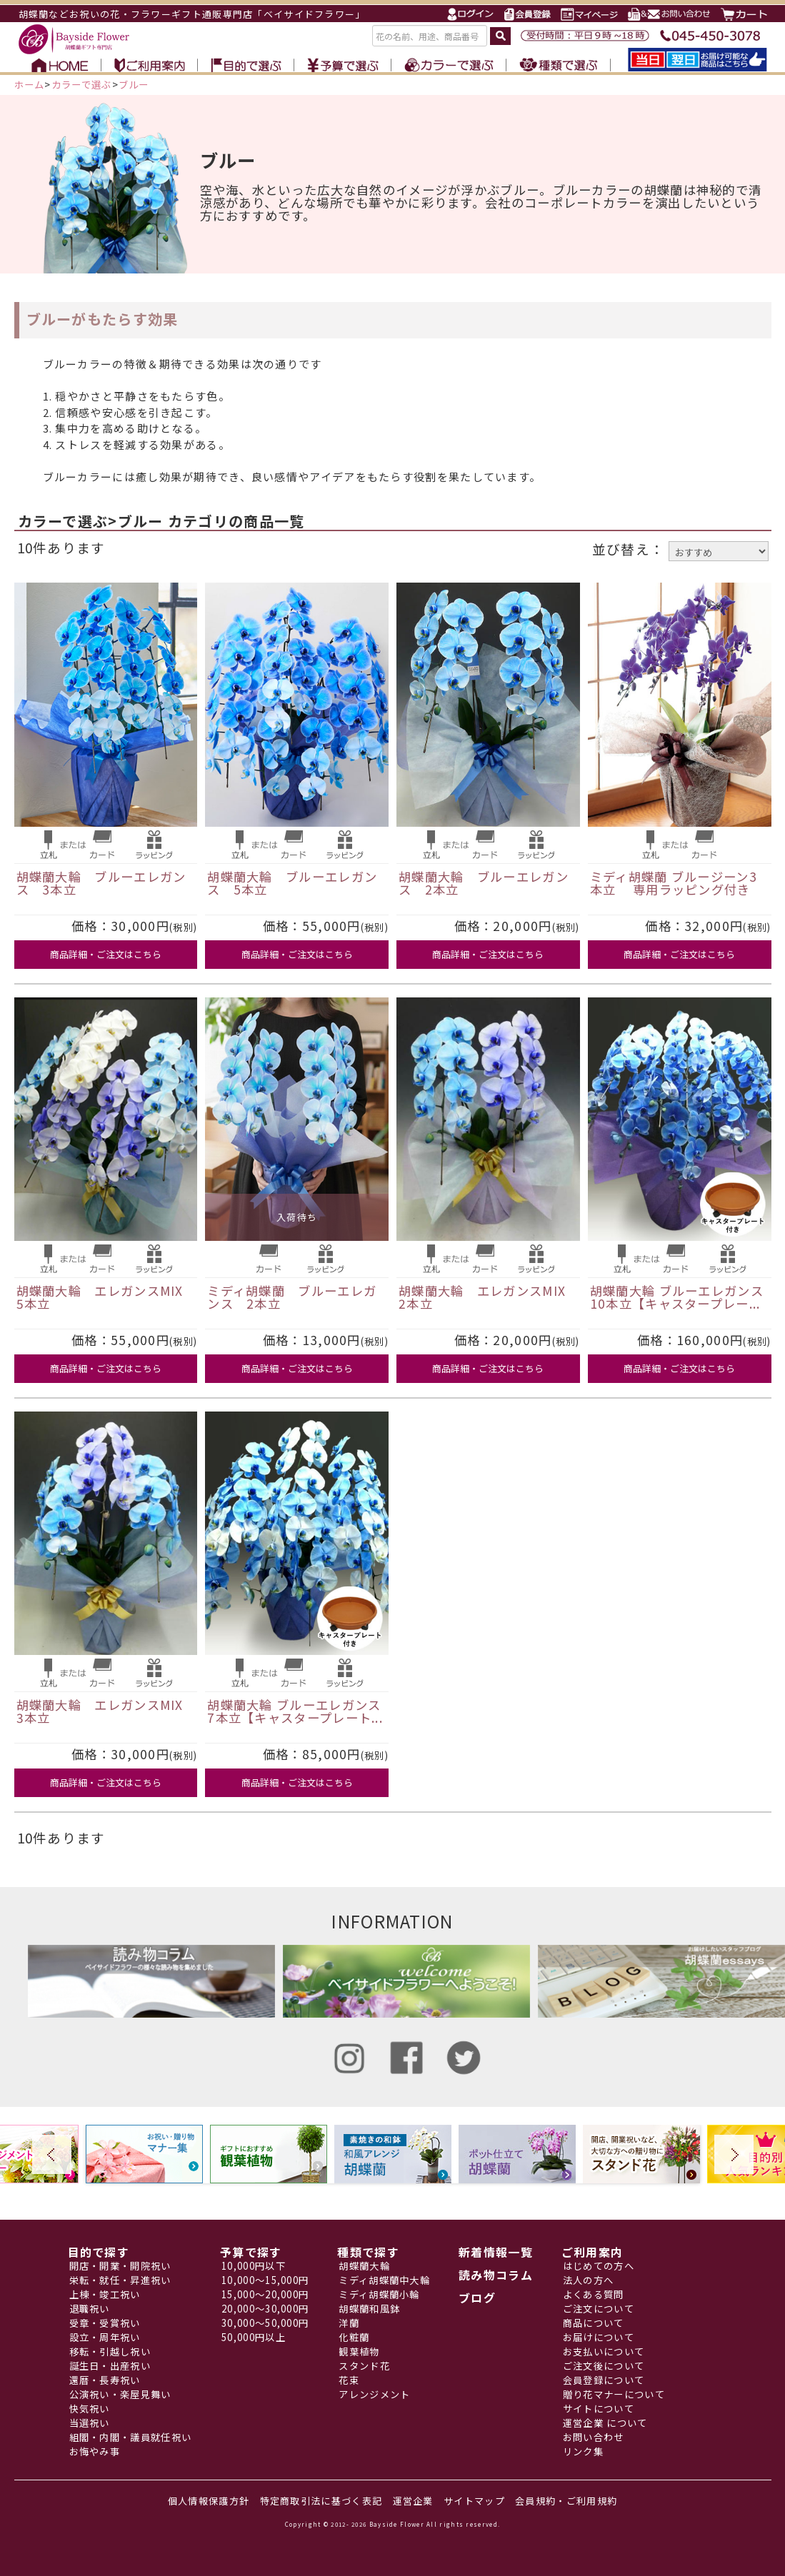 The width and height of the screenshot is (785, 2576). What do you see at coordinates (374, 2394) in the screenshot?
I see `アレンジメント` at bounding box center [374, 2394].